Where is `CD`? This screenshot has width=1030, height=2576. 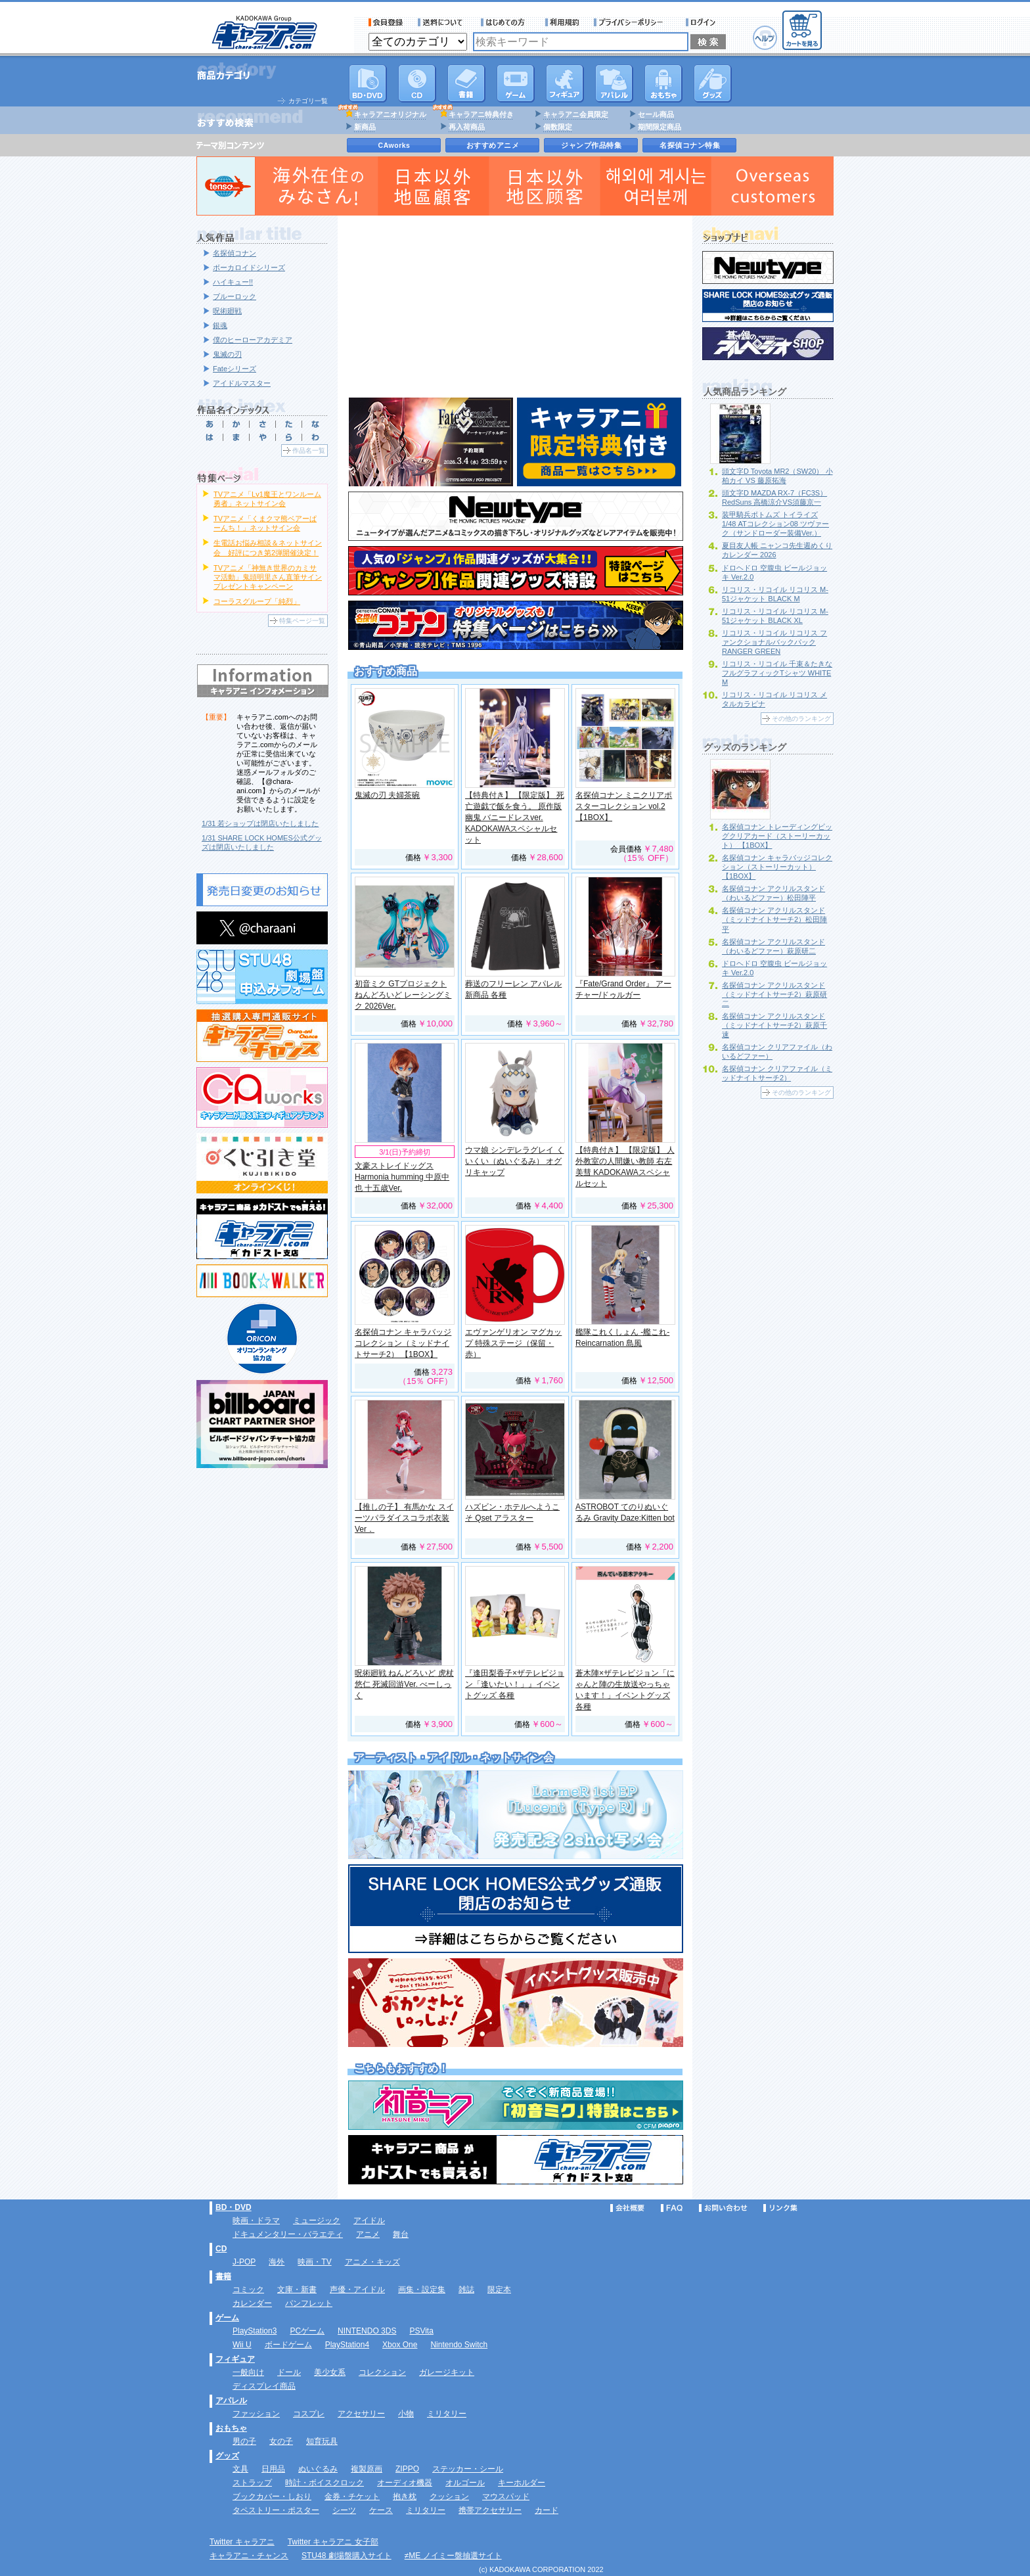 CD is located at coordinates (417, 83).